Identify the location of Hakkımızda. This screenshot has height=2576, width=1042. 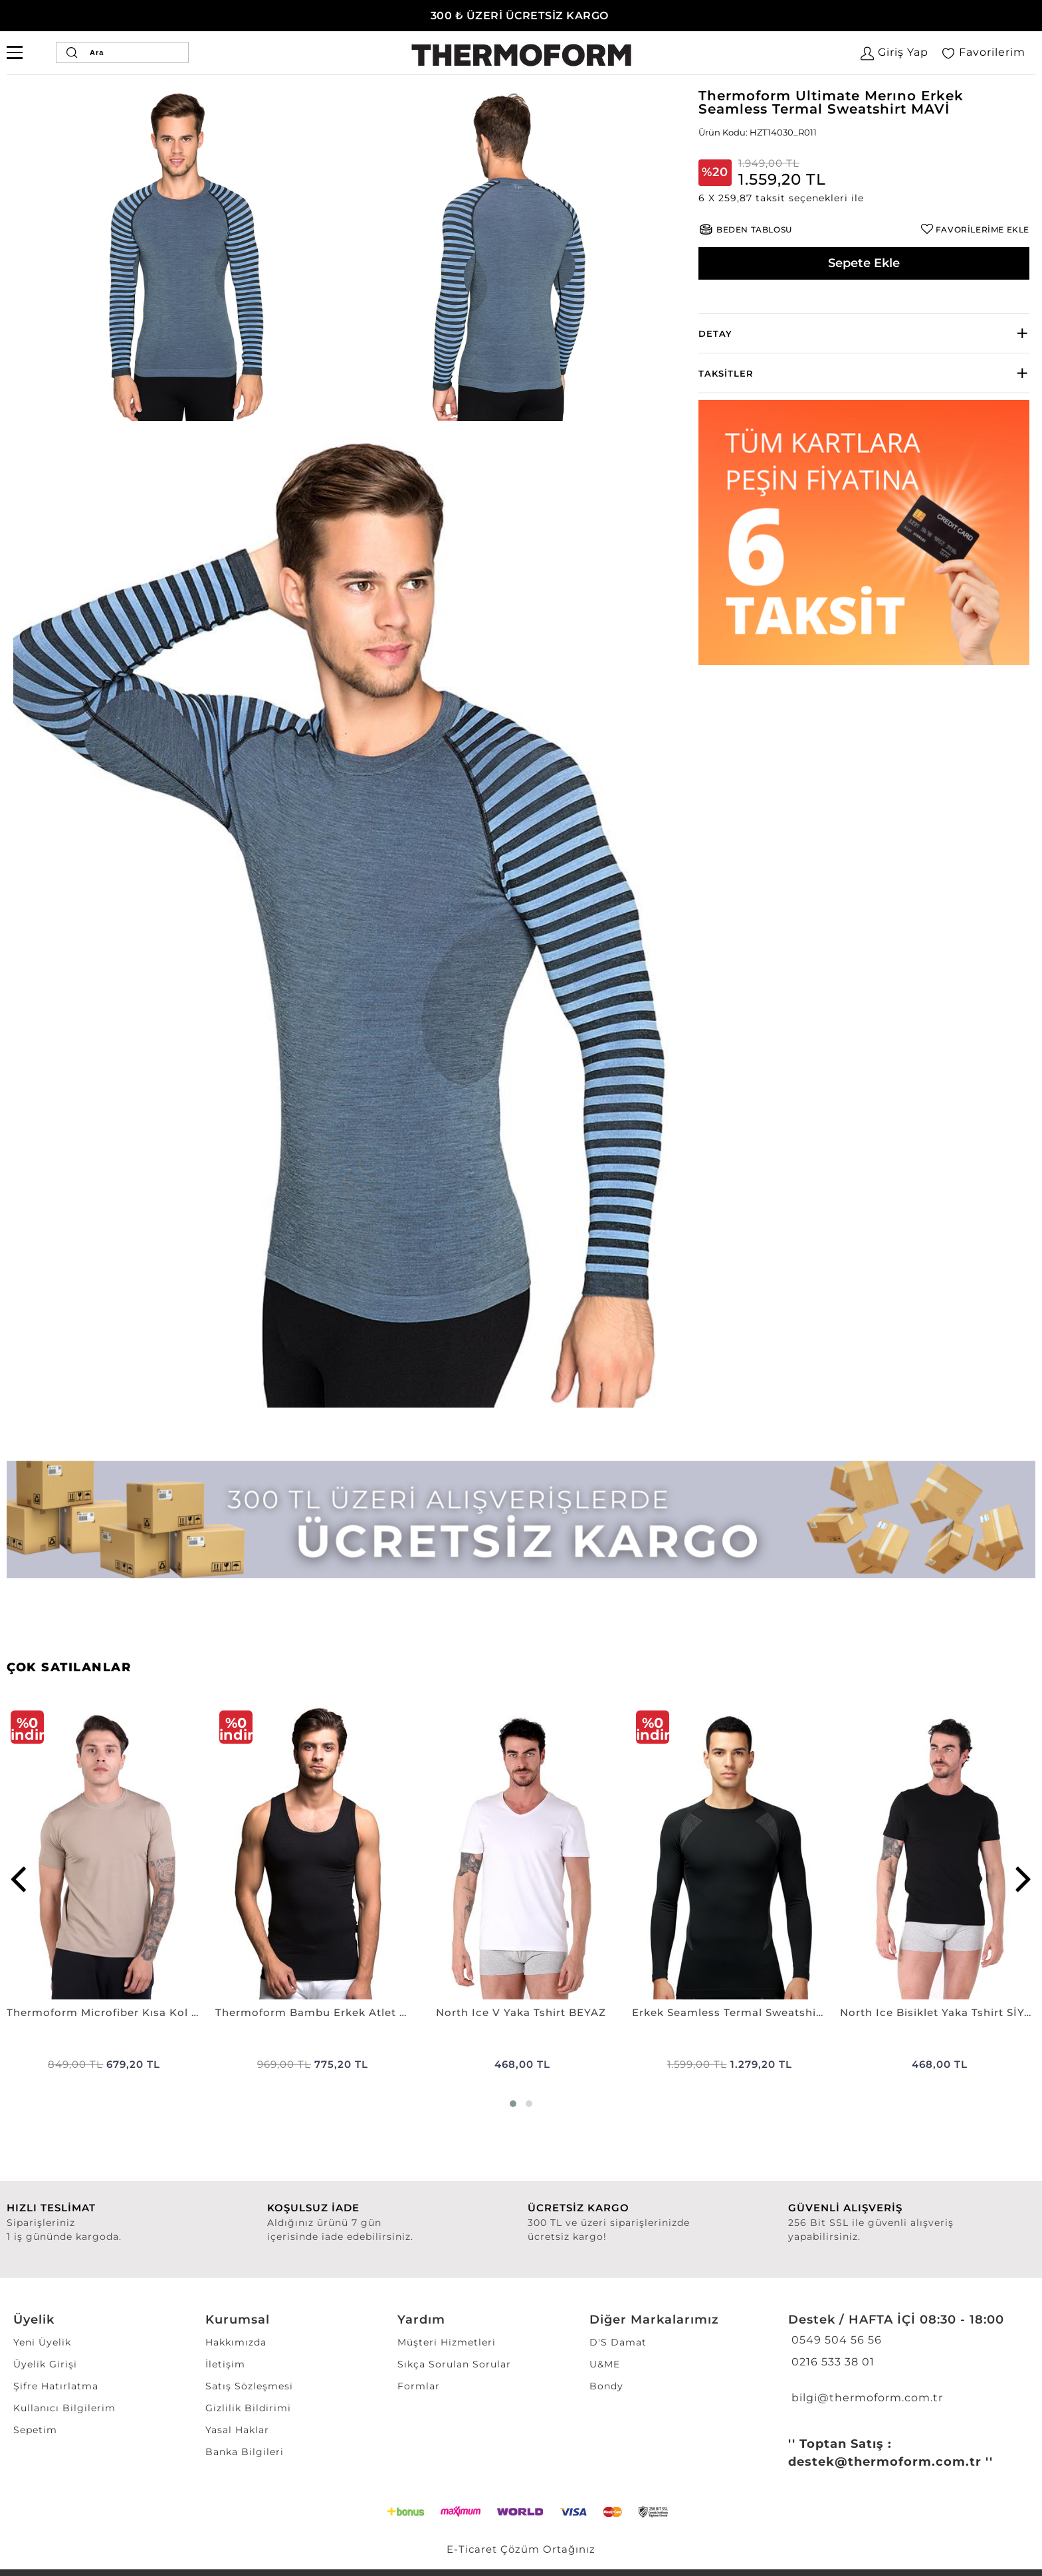
(235, 2342).